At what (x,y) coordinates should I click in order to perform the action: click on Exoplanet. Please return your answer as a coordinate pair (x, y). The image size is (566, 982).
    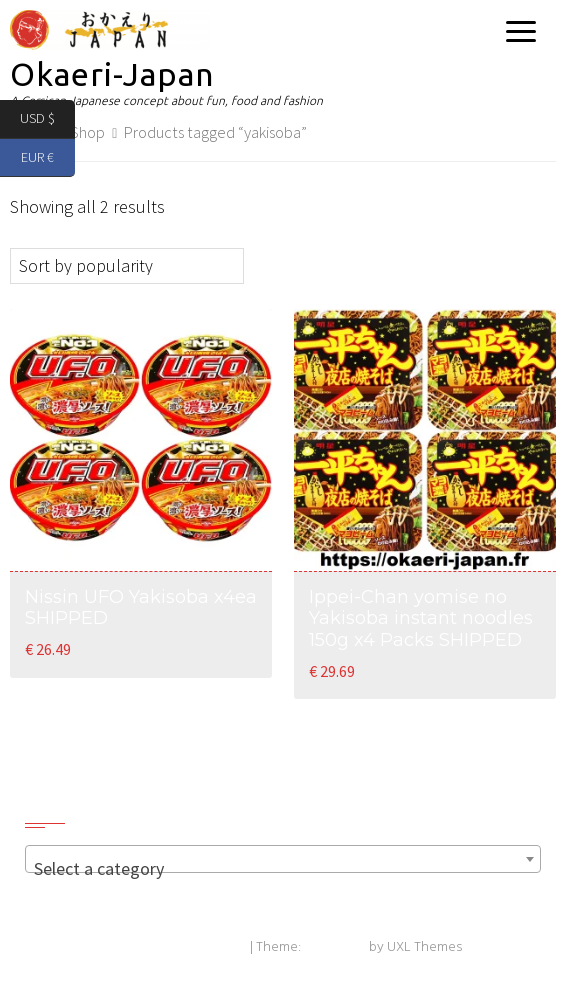
    Looking at the image, I should click on (335, 947).